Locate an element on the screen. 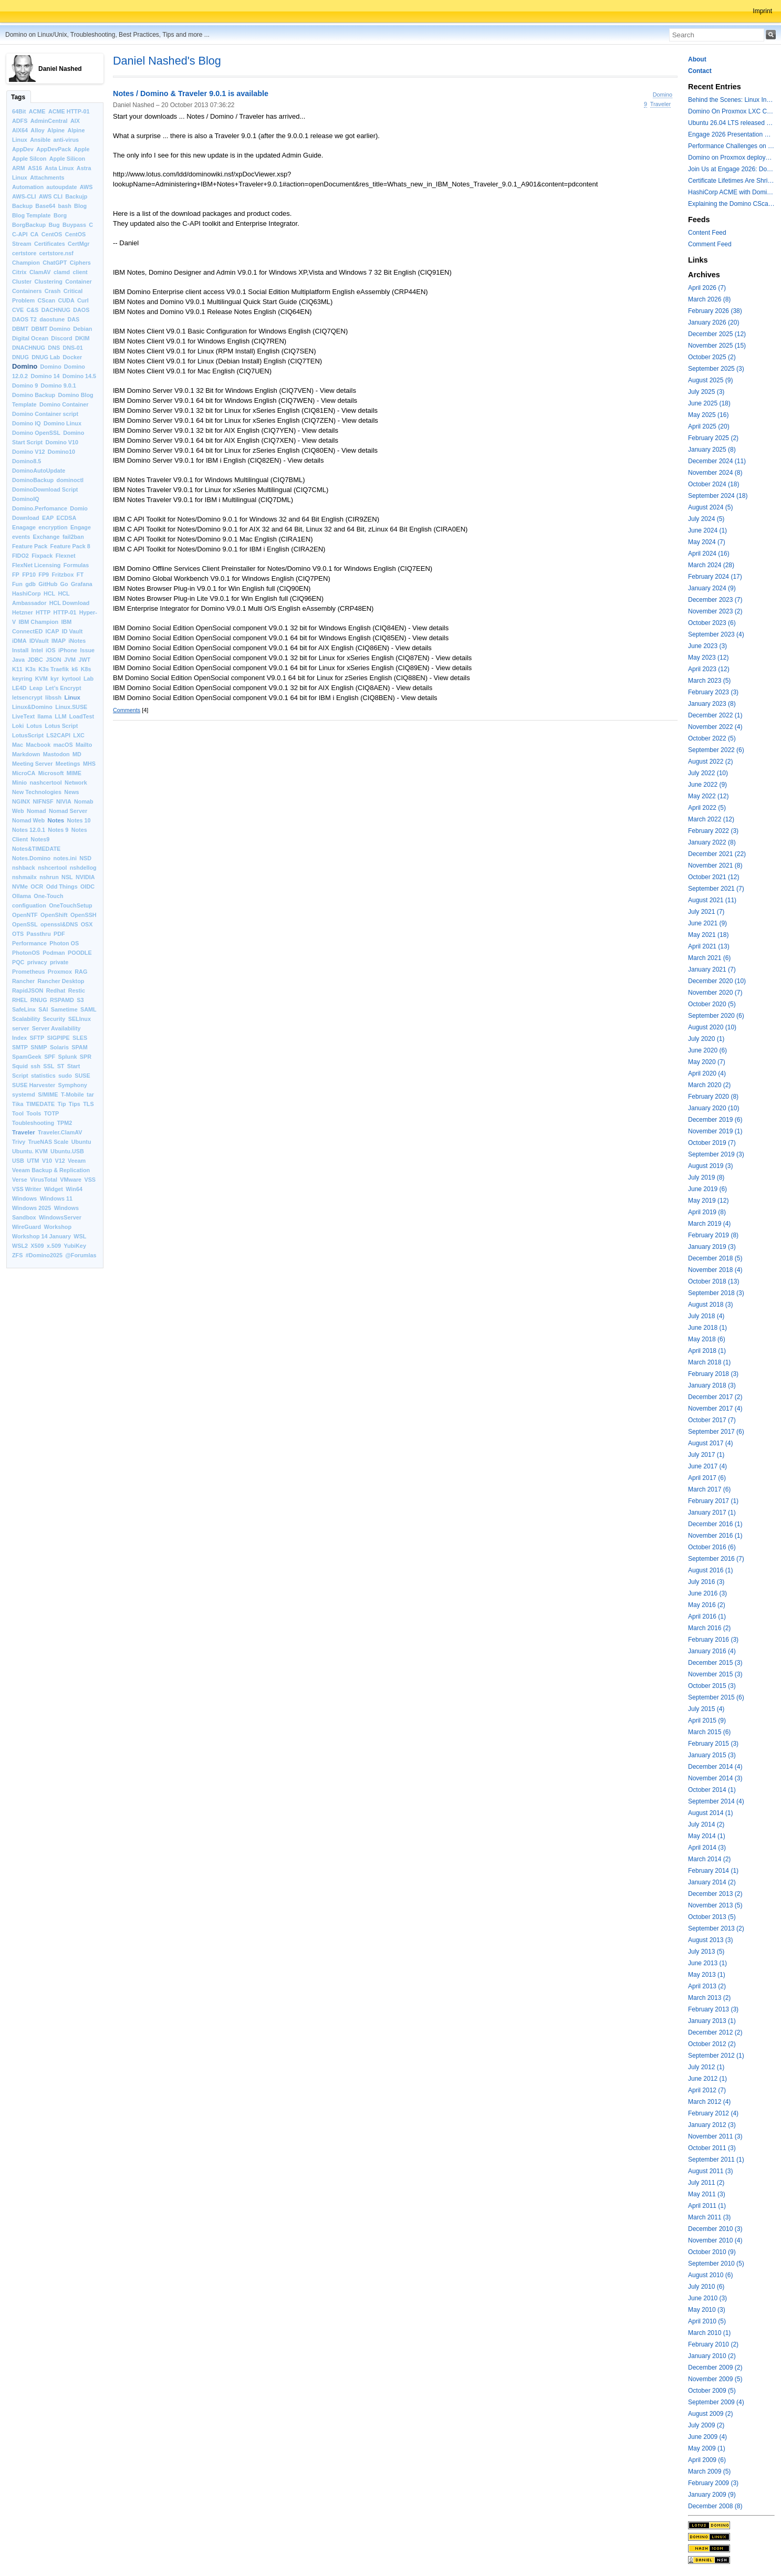 Image resolution: width=781 pixels, height=2576 pixels. September 2024 (18) is located at coordinates (717, 495).